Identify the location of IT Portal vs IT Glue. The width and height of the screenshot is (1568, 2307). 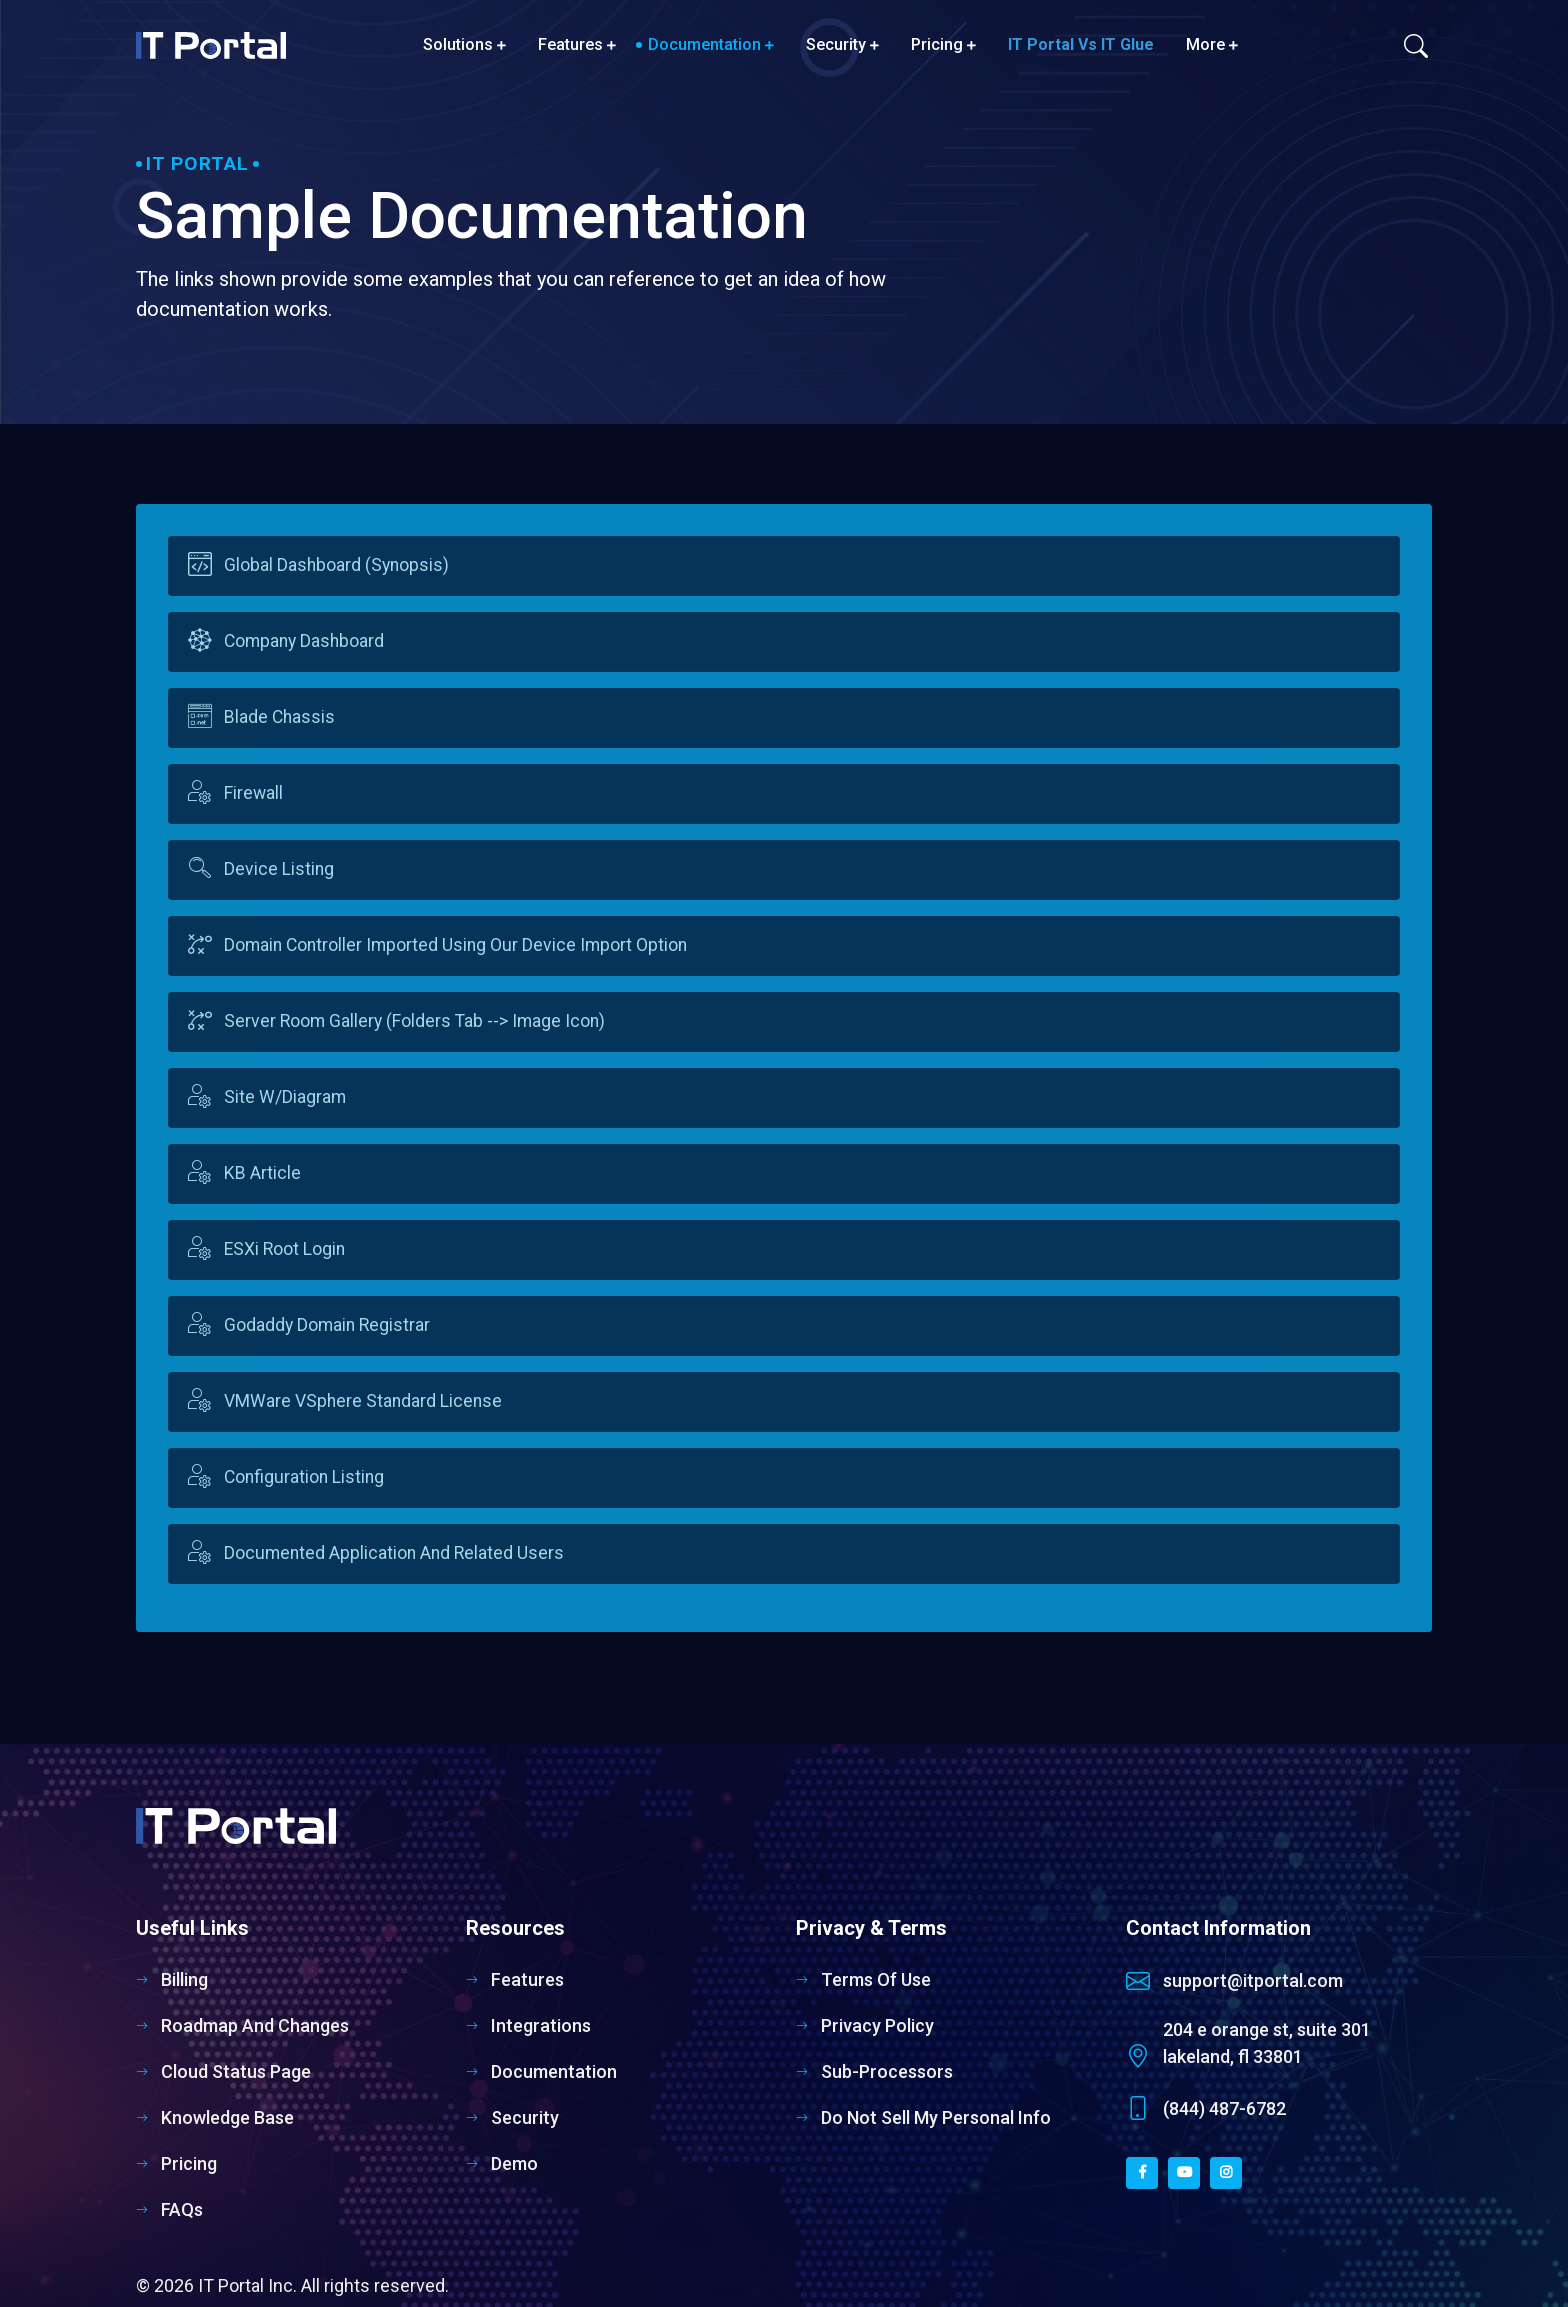
(1081, 44).